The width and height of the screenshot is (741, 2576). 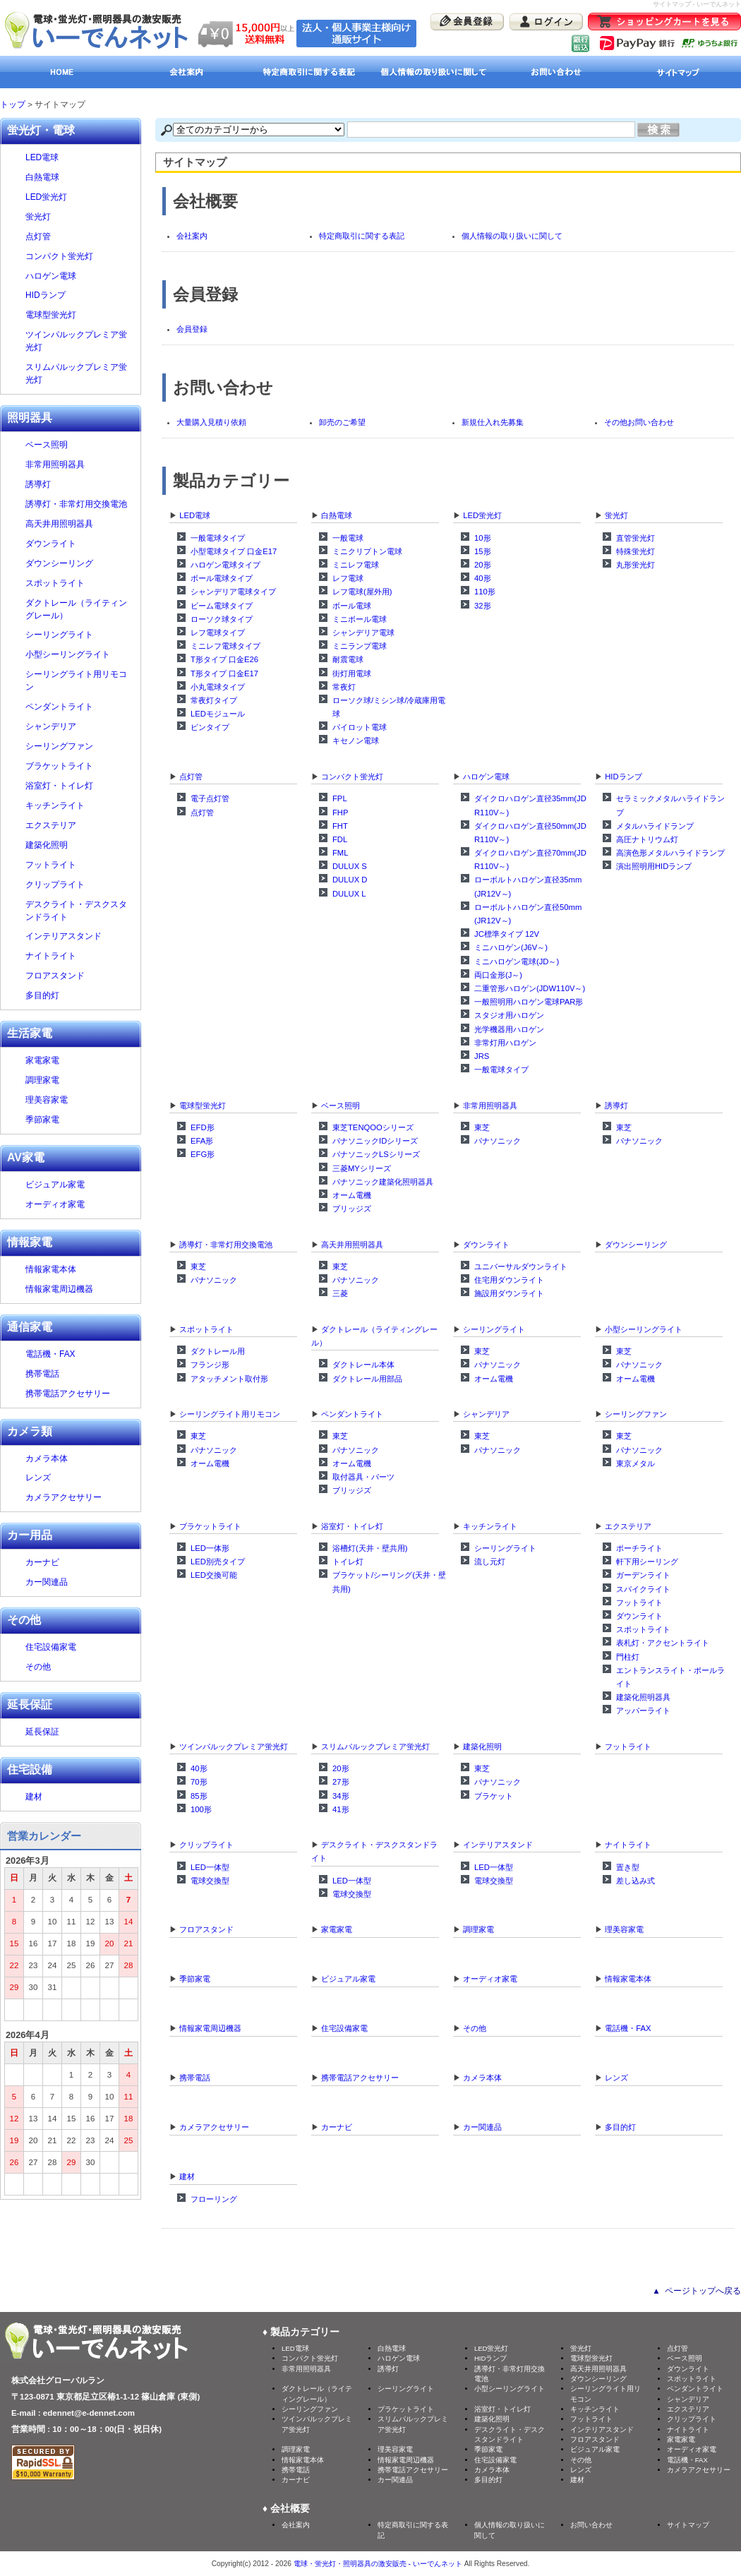 I want to click on スタジオ用ハロゲン, so click(x=509, y=1015).